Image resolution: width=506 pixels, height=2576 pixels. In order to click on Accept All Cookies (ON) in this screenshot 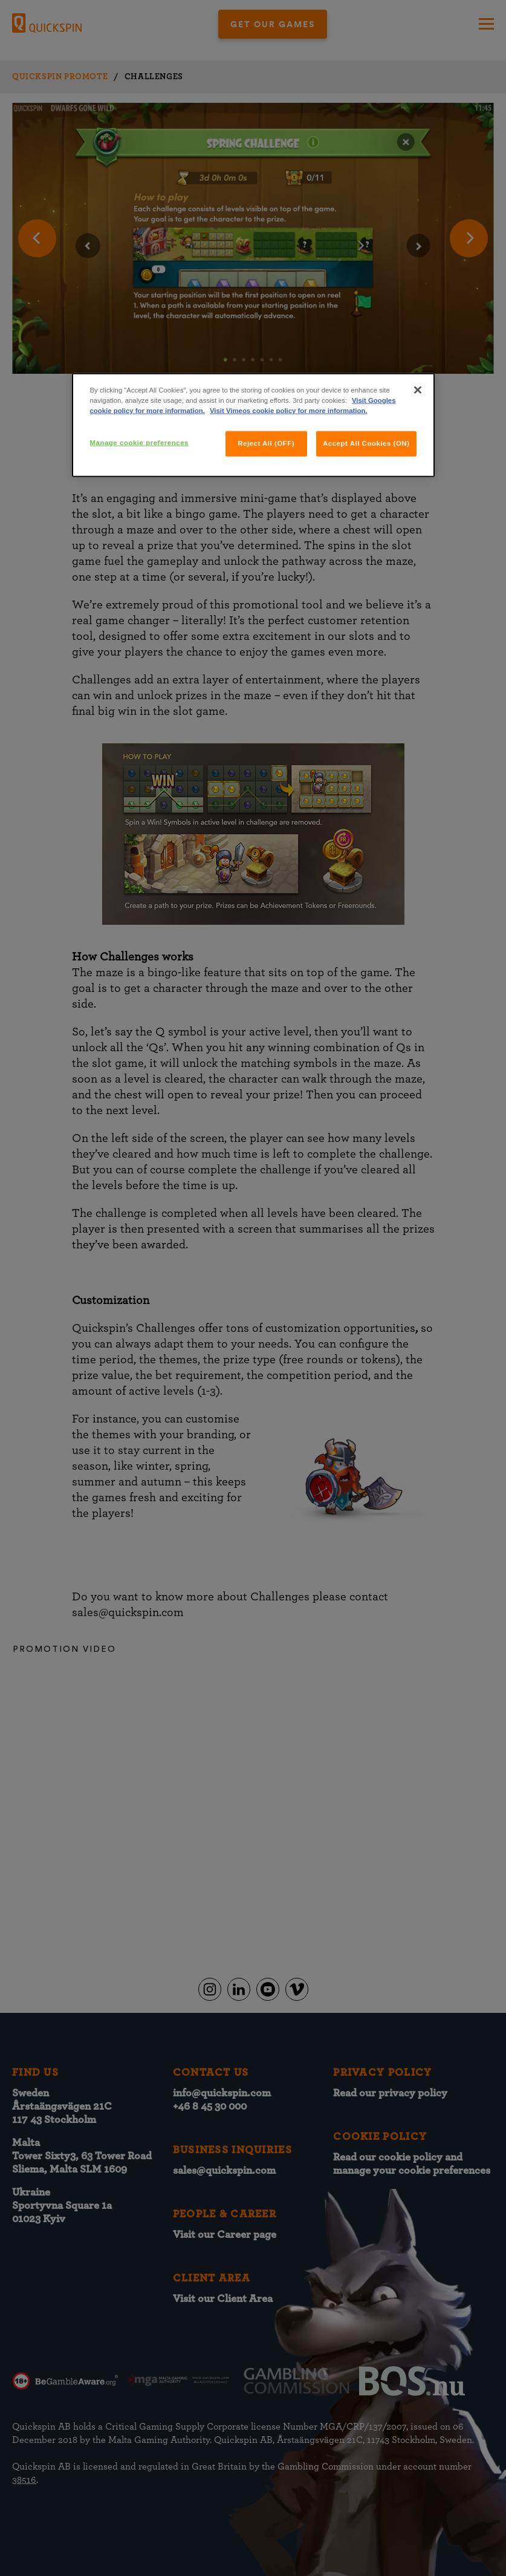, I will do `click(366, 443)`.